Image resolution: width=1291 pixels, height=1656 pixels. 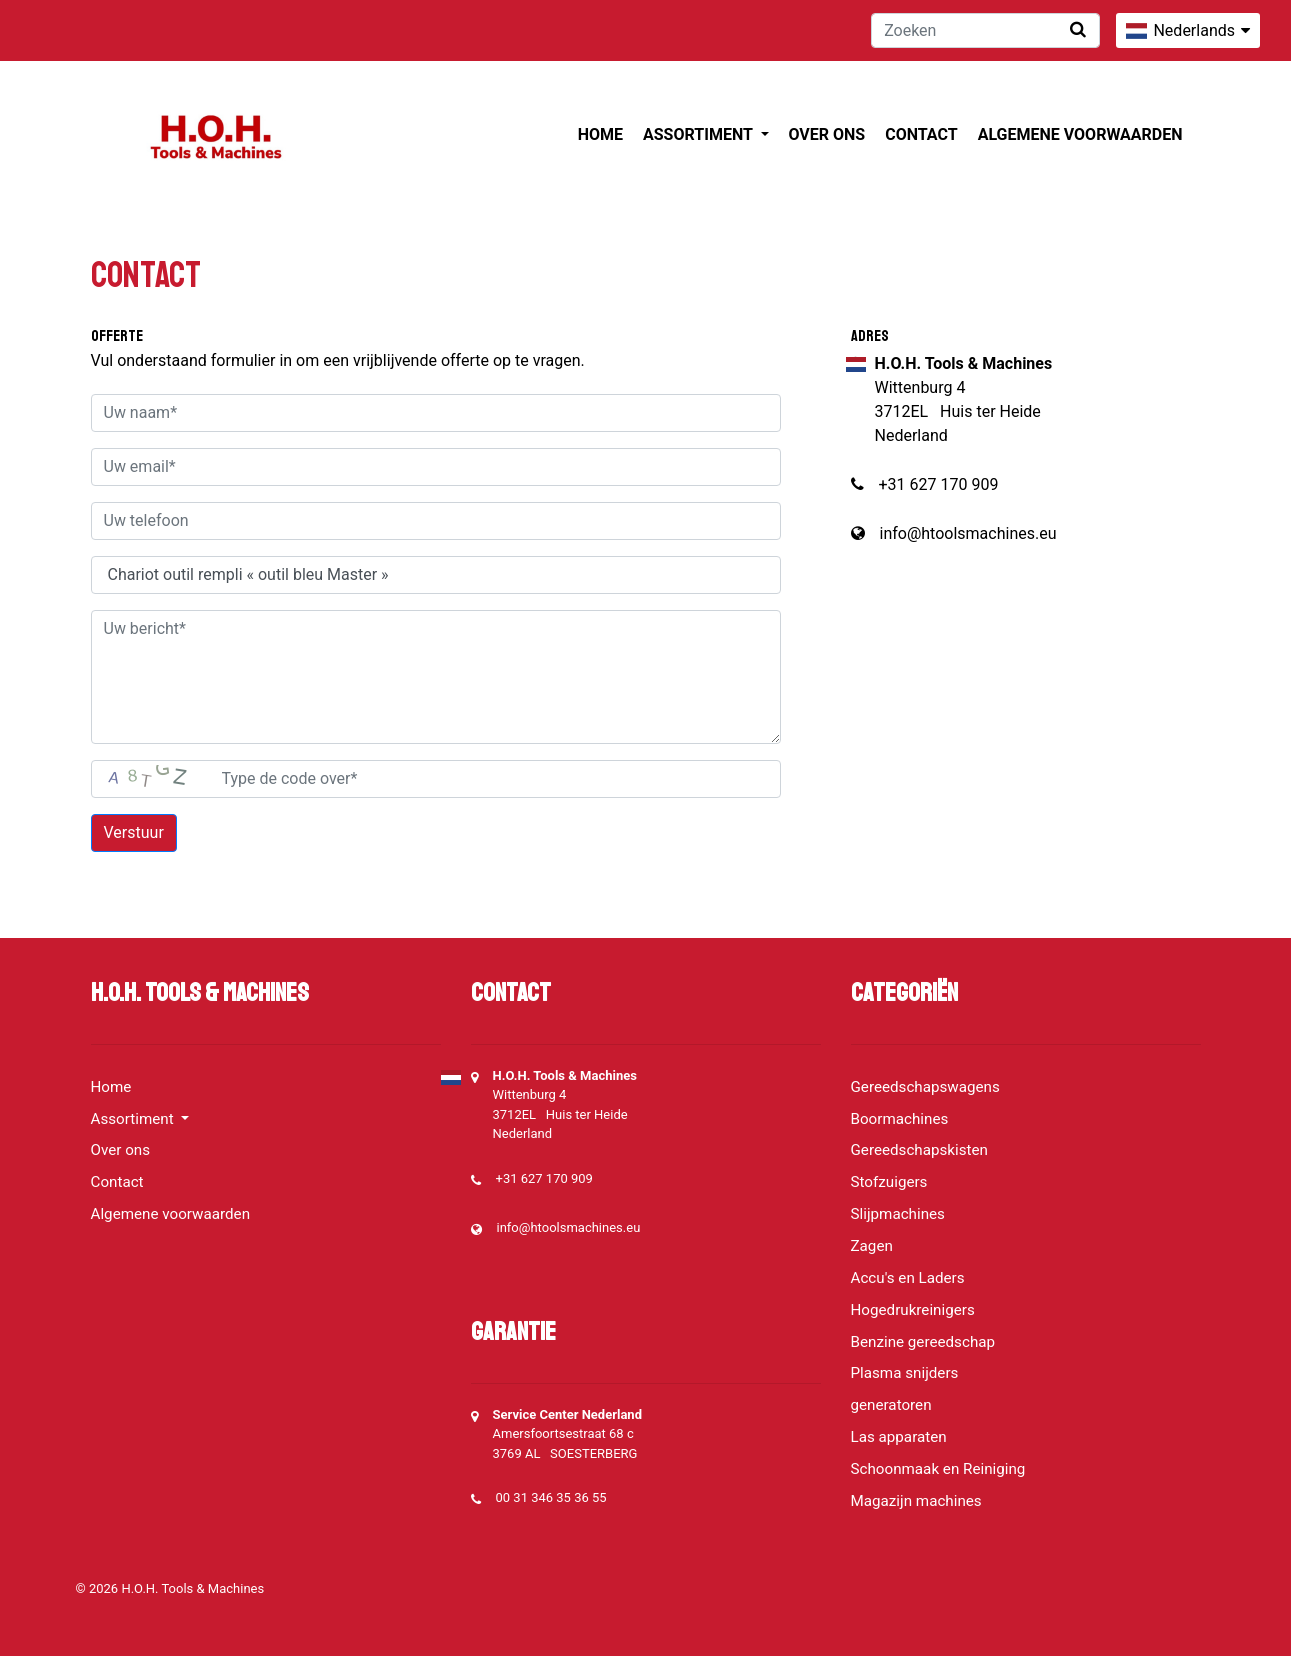 What do you see at coordinates (898, 1214) in the screenshot?
I see `Slijpmachines` at bounding box center [898, 1214].